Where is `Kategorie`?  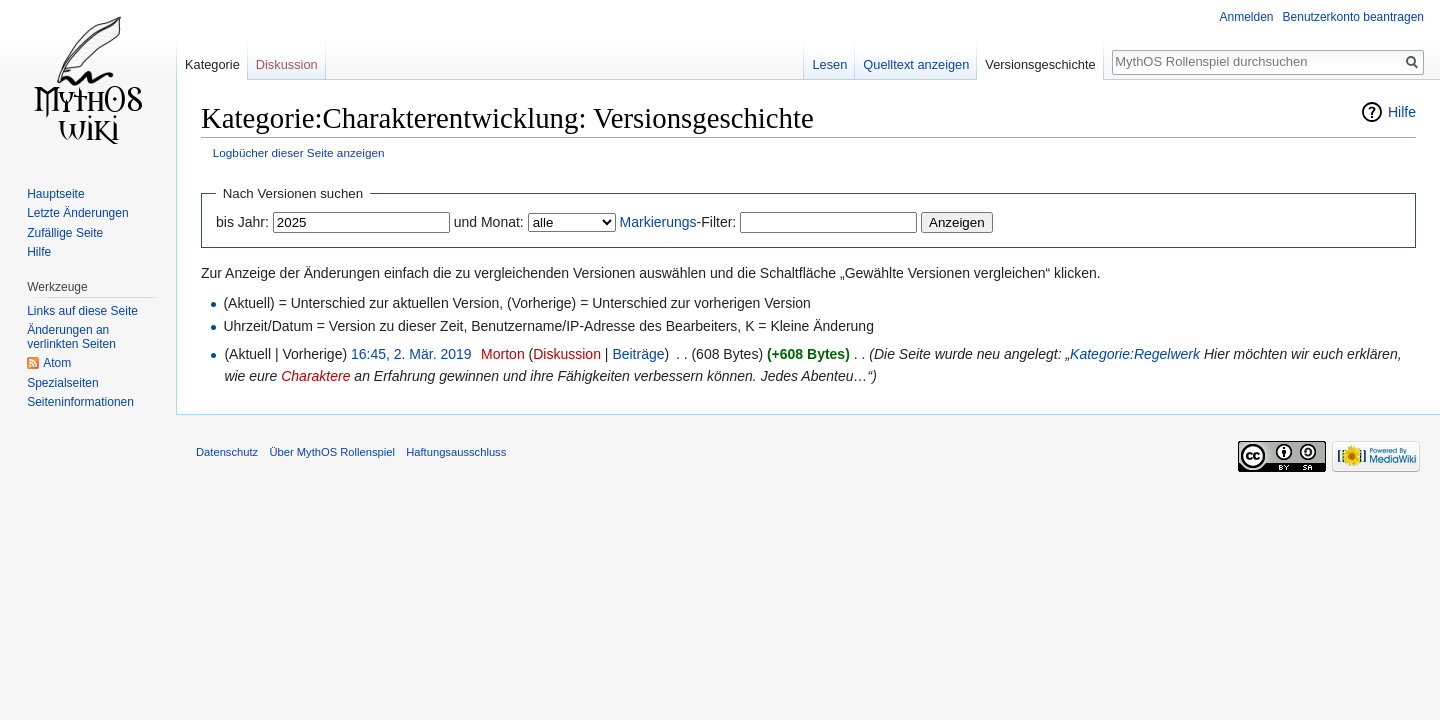 Kategorie is located at coordinates (212, 64).